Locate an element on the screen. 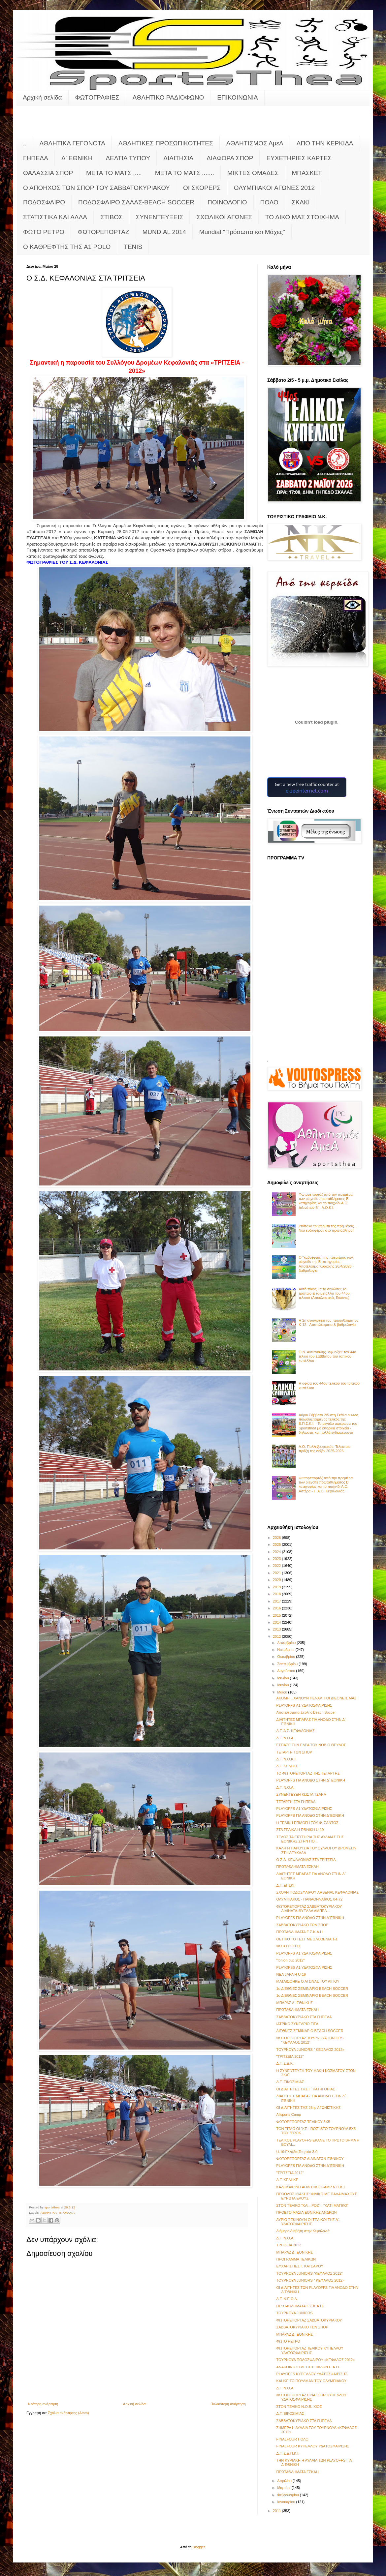 Image resolution: width=386 pixels, height=2576 pixels. ΟΛΥΜΠΙΑΚΟΙ ΑΓΩΝΕΣ 2012 is located at coordinates (274, 187).